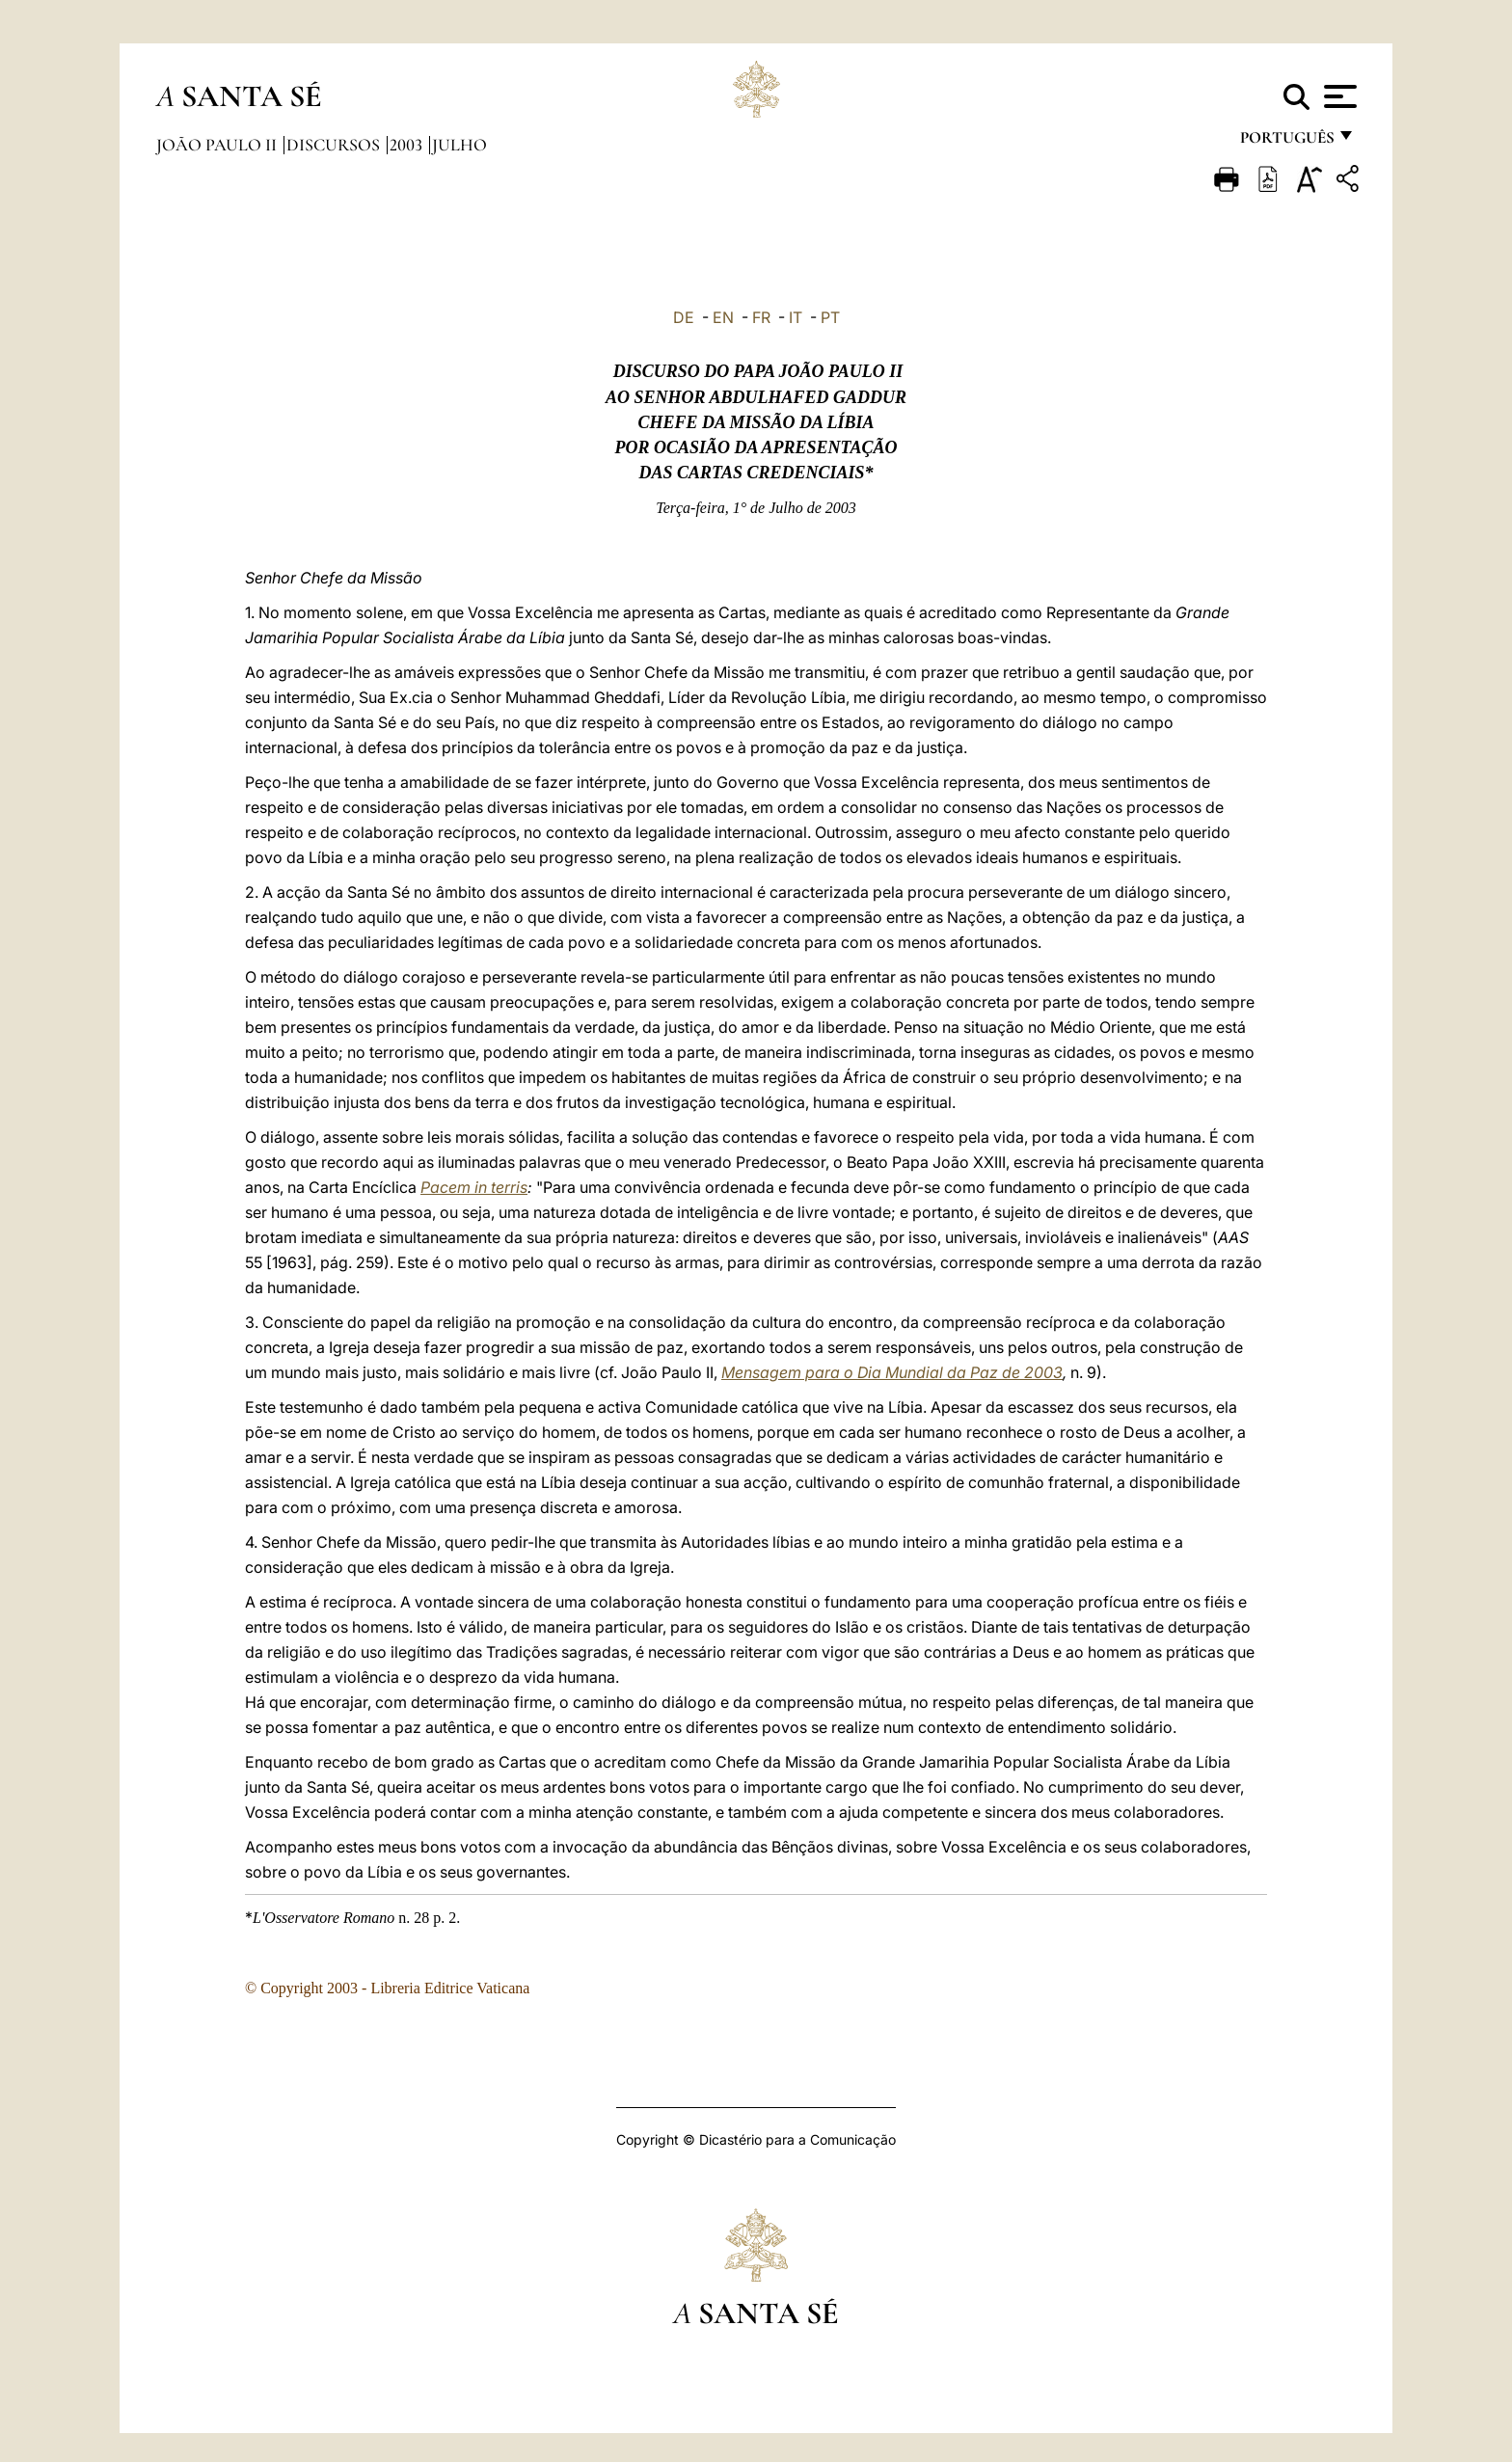  What do you see at coordinates (683, 317) in the screenshot?
I see `DE` at bounding box center [683, 317].